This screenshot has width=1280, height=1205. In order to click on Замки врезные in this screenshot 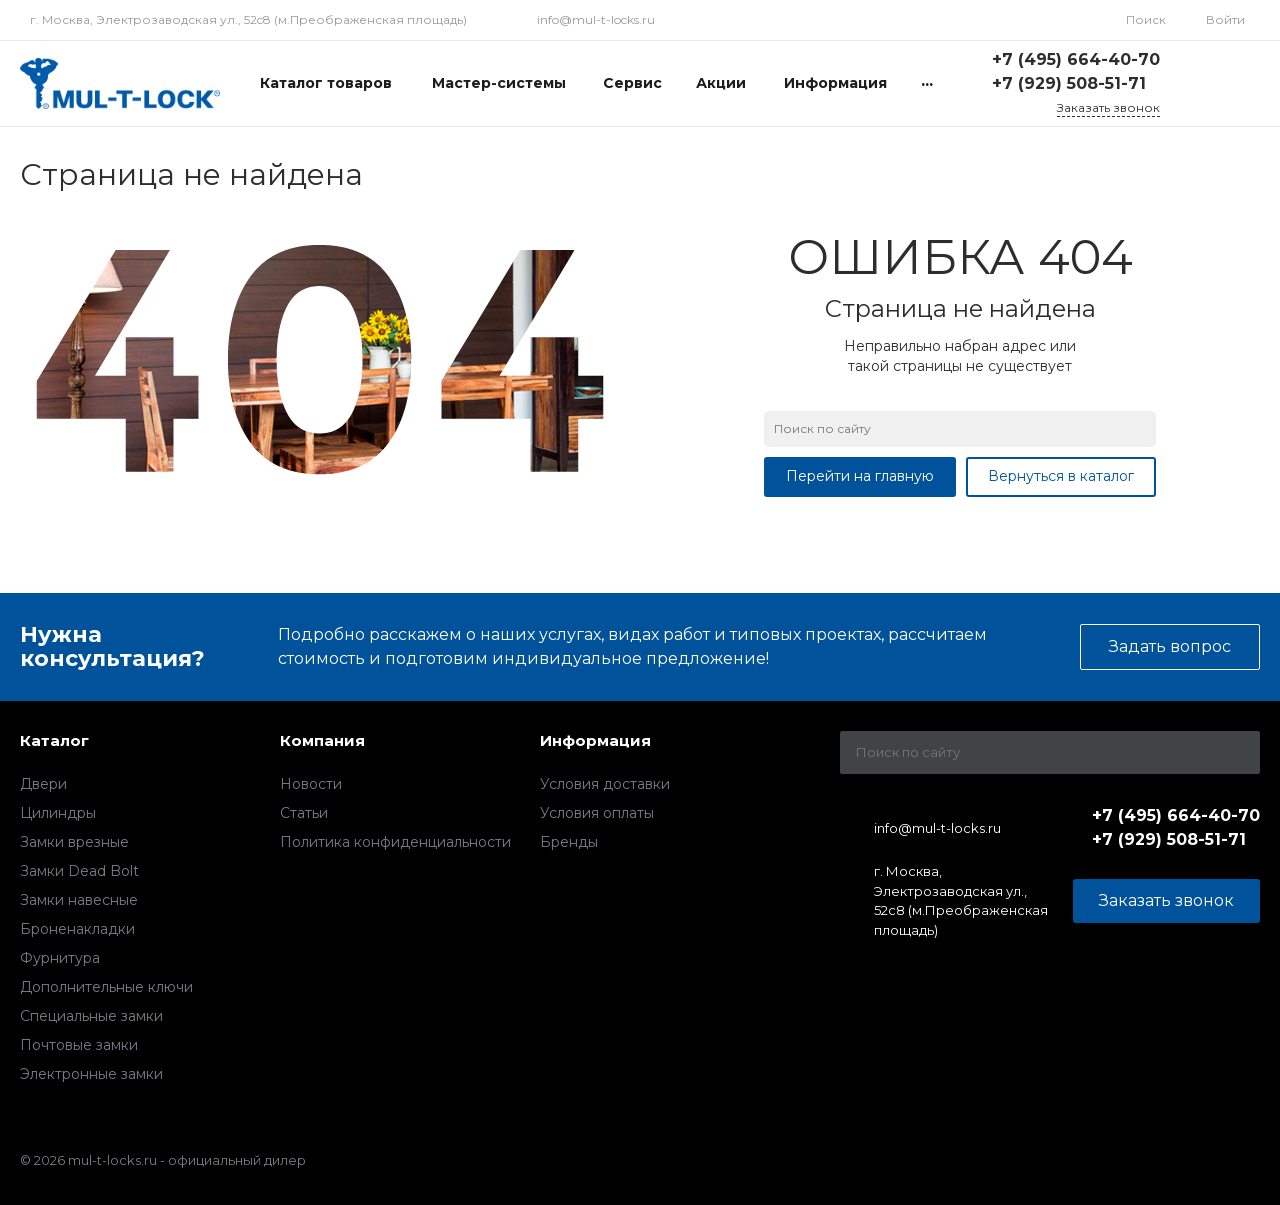, I will do `click(74, 842)`.